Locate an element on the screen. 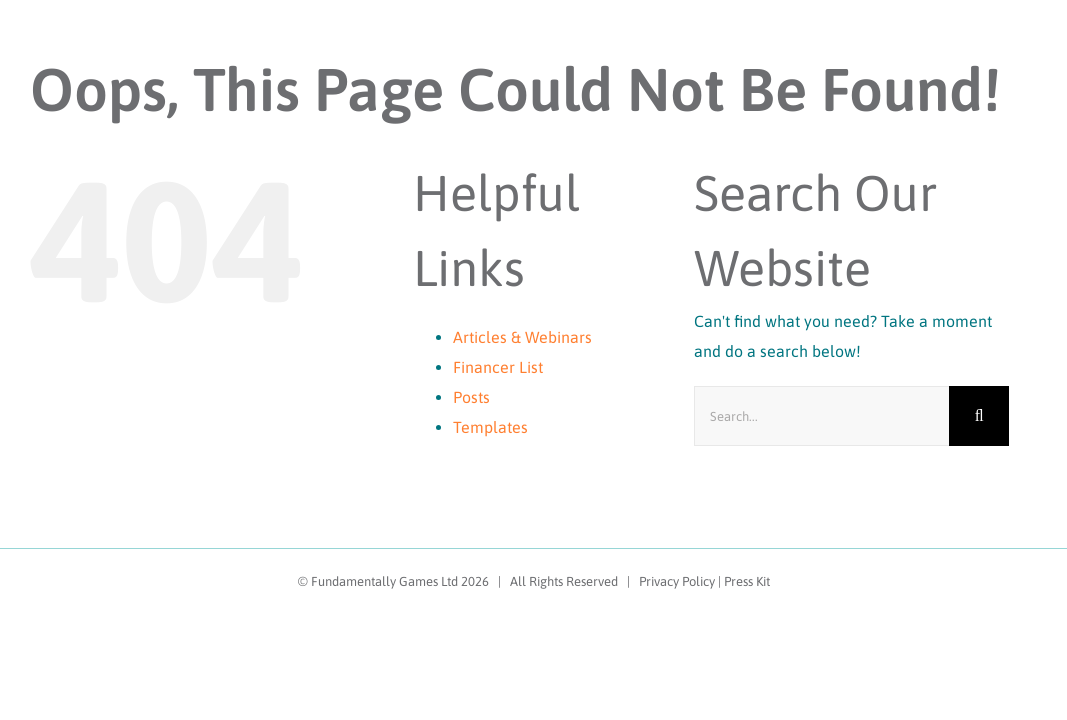 The width and height of the screenshot is (1067, 720). Privacy Policy is located at coordinates (677, 581).